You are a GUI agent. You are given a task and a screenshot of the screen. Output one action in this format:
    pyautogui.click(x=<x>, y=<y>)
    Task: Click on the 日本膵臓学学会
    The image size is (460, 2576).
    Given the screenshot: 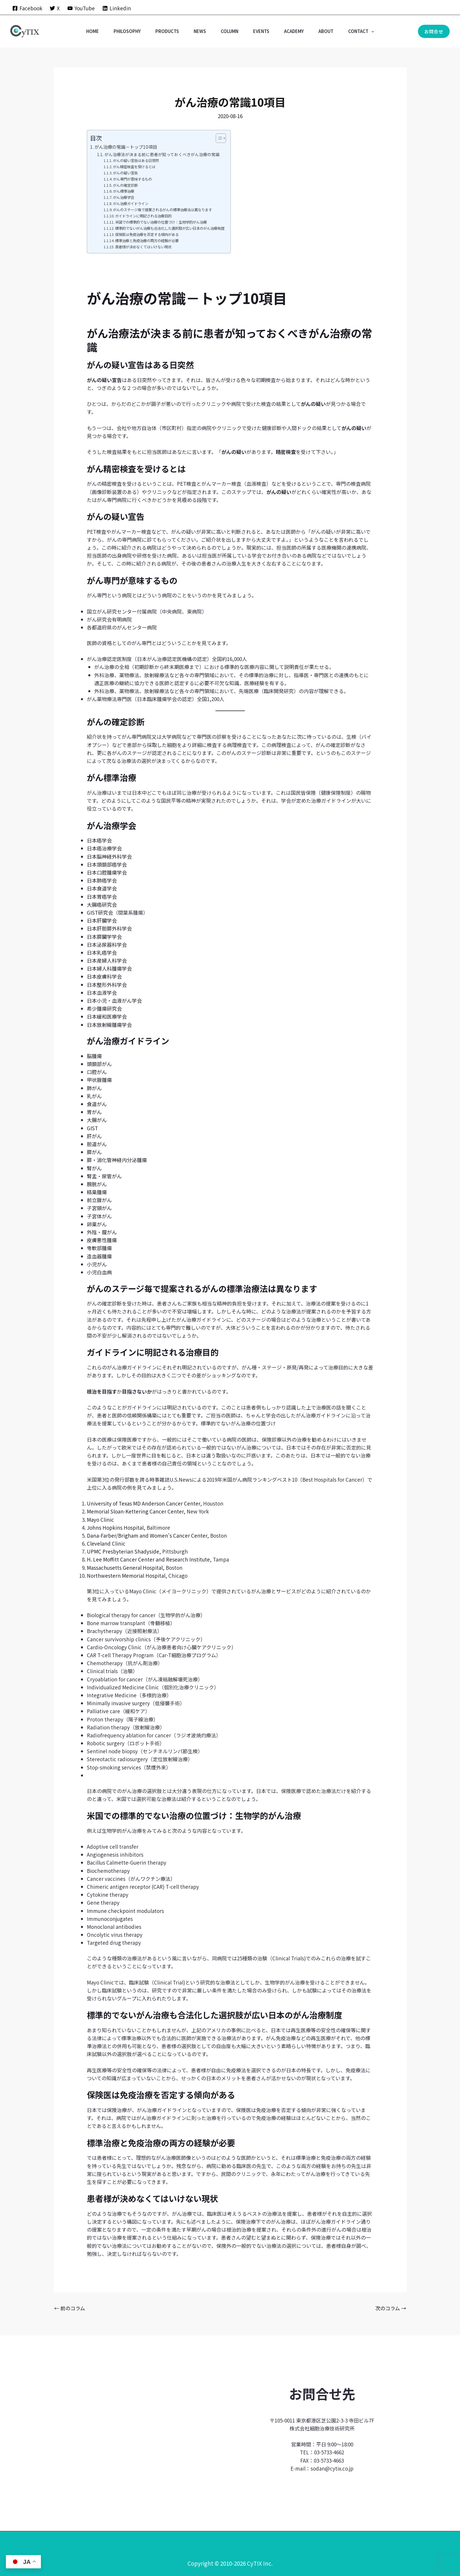 What is the action you would take?
    pyautogui.click(x=104, y=936)
    